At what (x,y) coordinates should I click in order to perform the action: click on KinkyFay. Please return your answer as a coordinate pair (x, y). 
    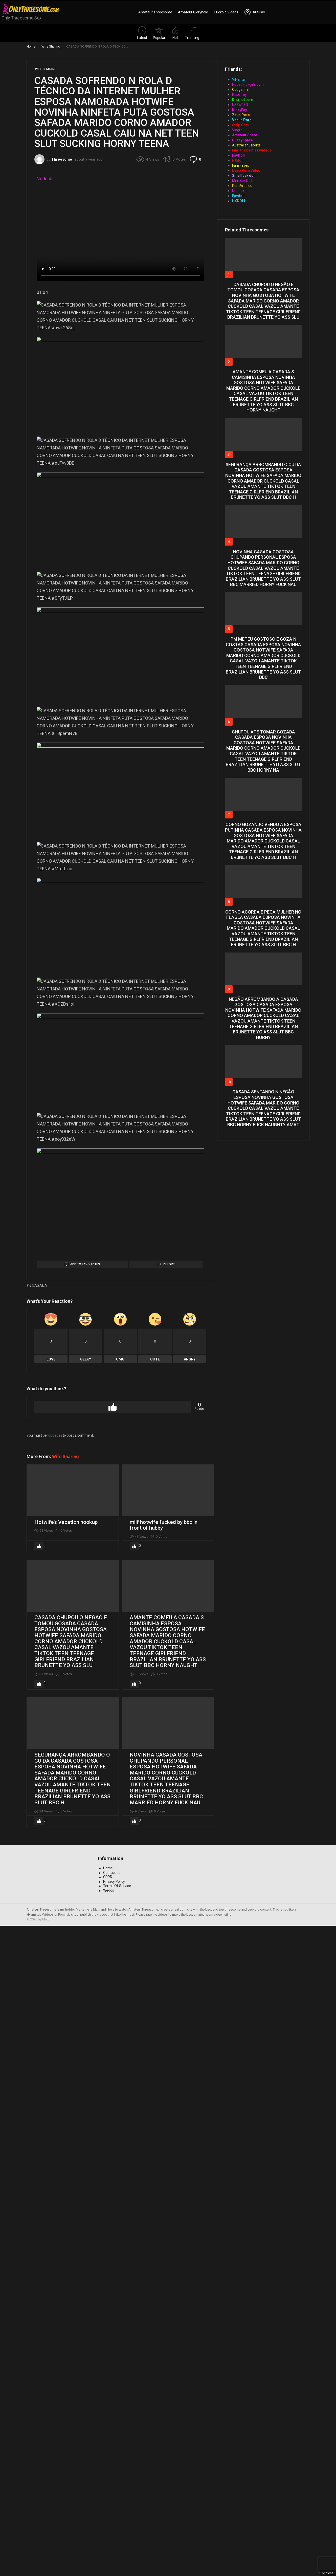
    Looking at the image, I should click on (239, 110).